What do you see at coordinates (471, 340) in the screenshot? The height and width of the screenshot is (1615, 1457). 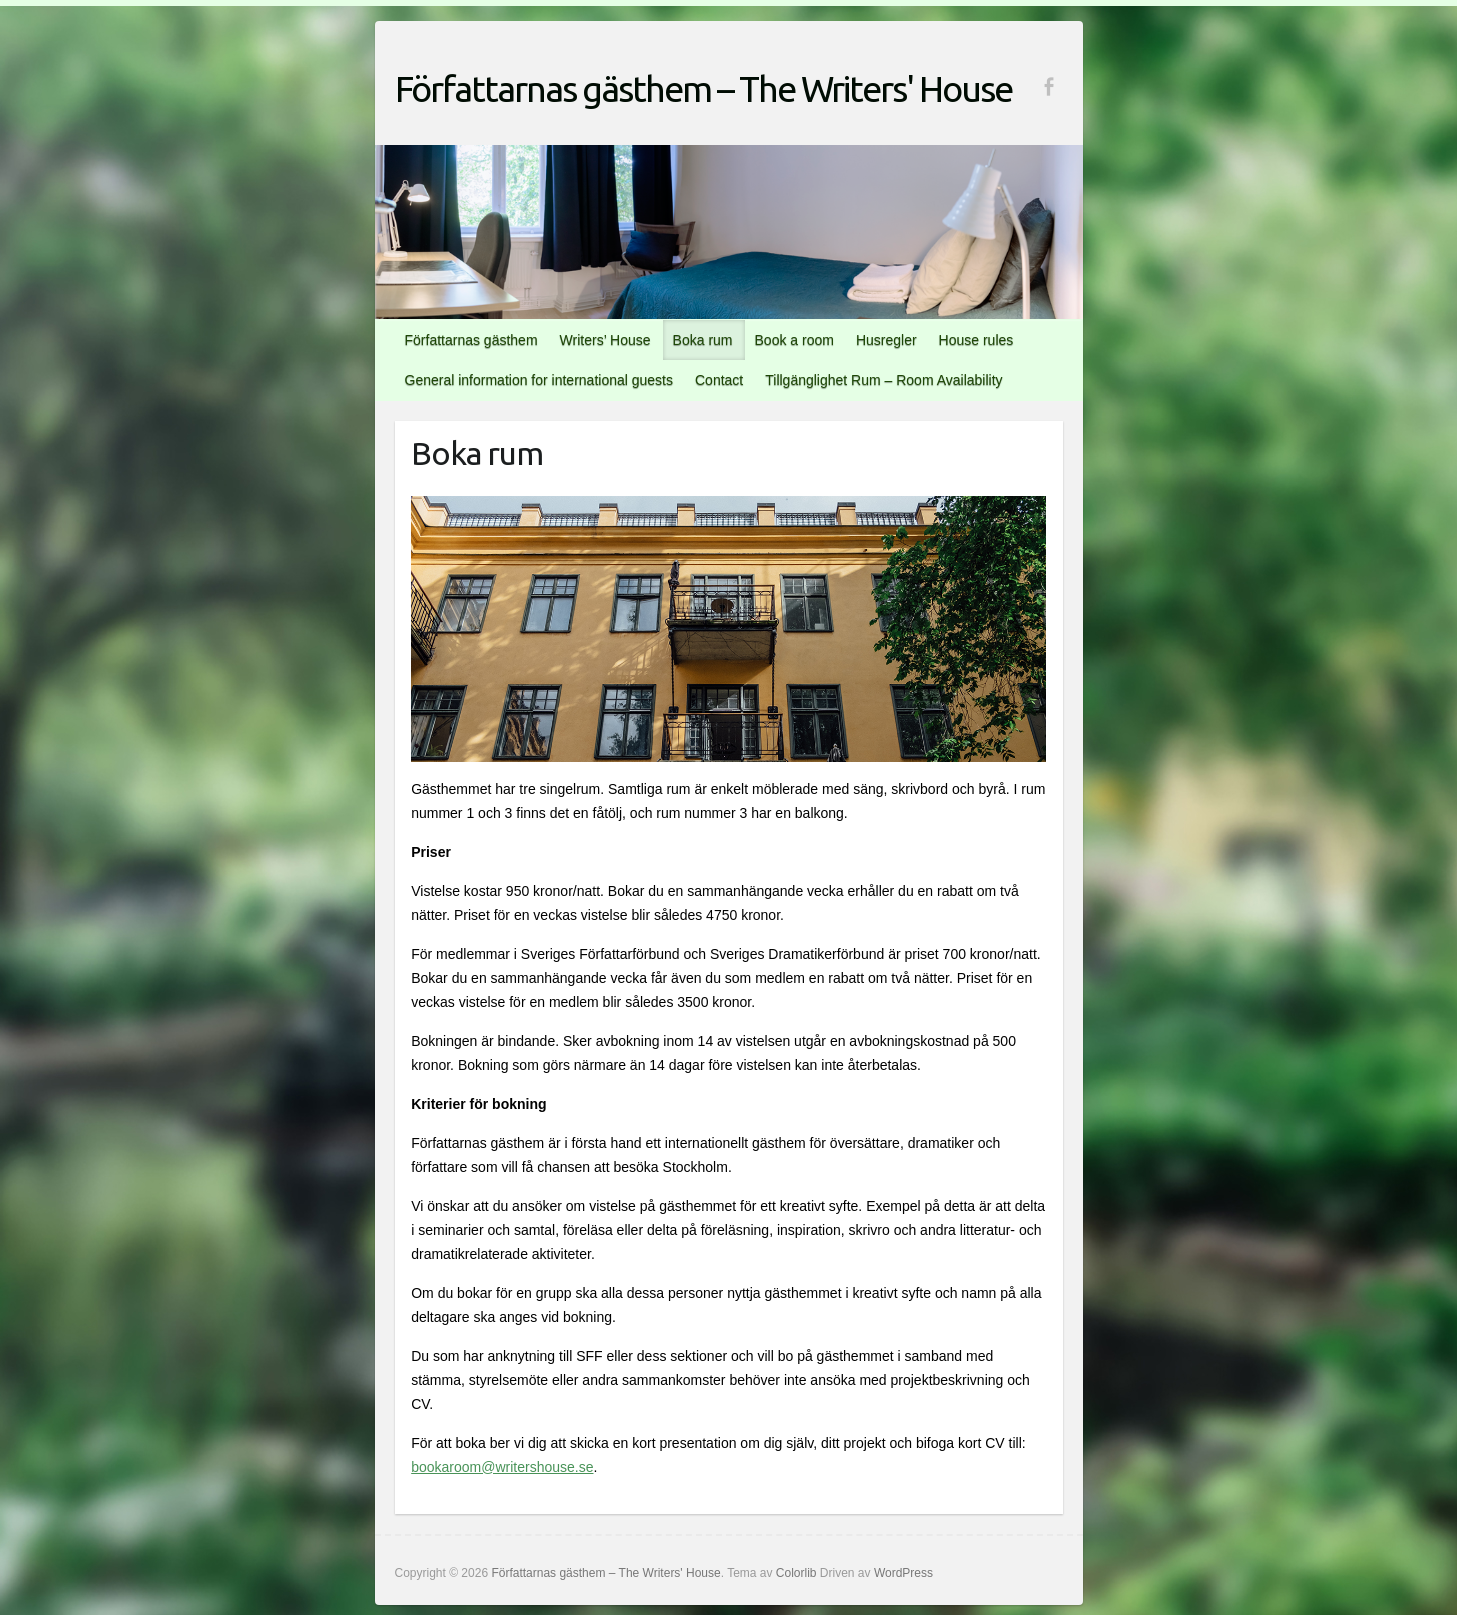 I see `Författarnas gästhem` at bounding box center [471, 340].